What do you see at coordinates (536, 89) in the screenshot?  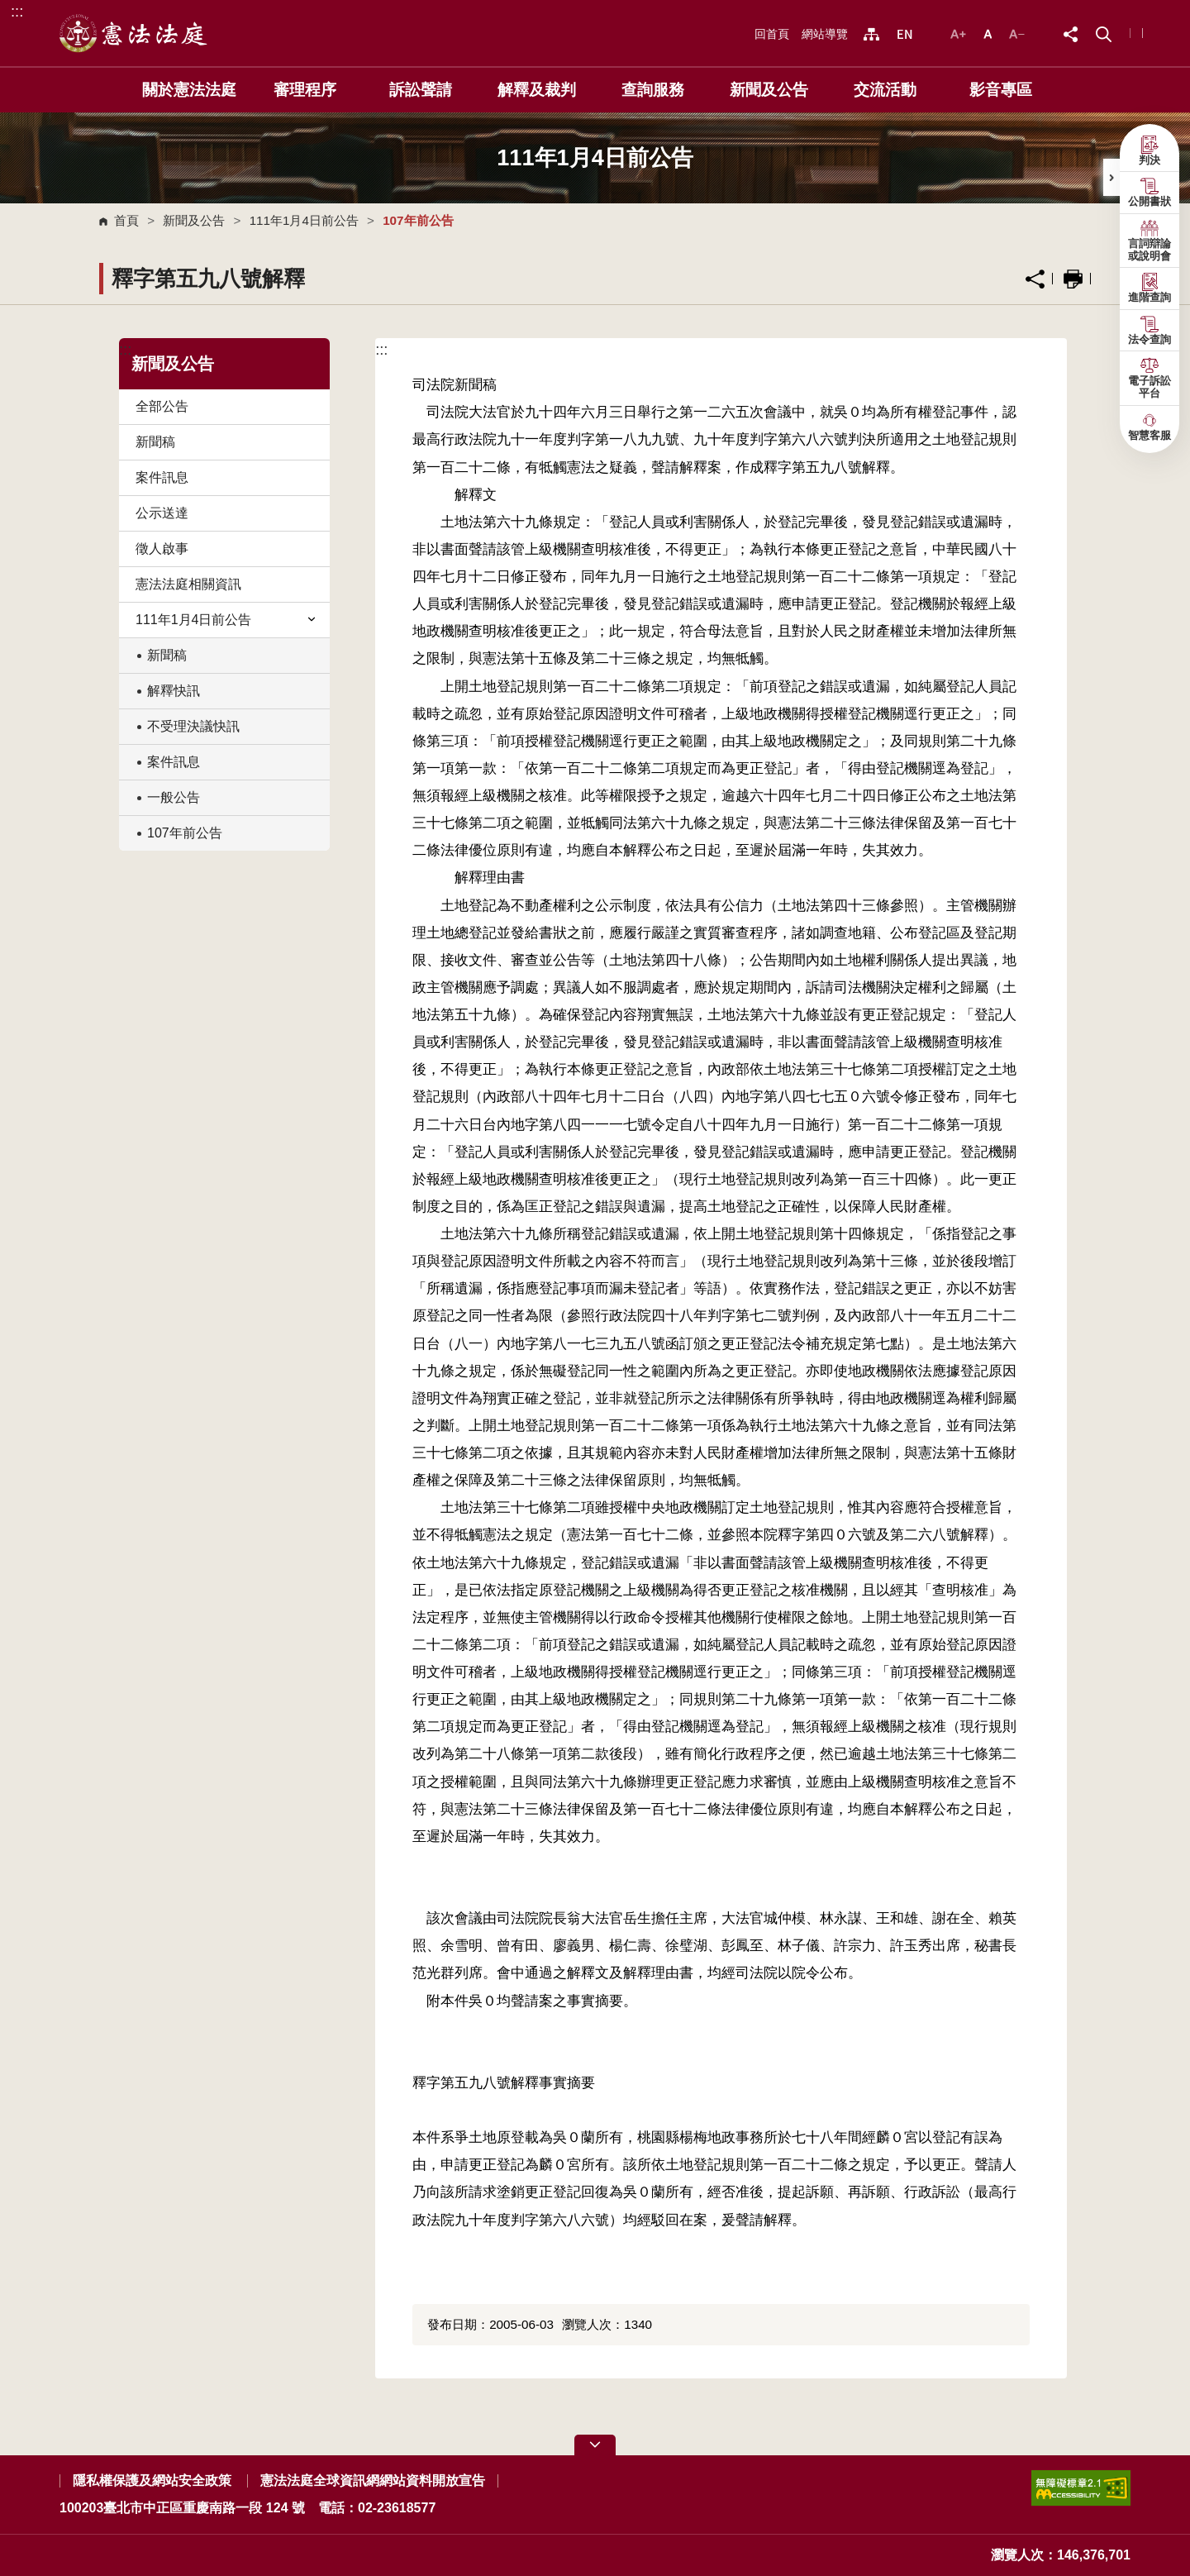 I see `解釋及裁判` at bounding box center [536, 89].